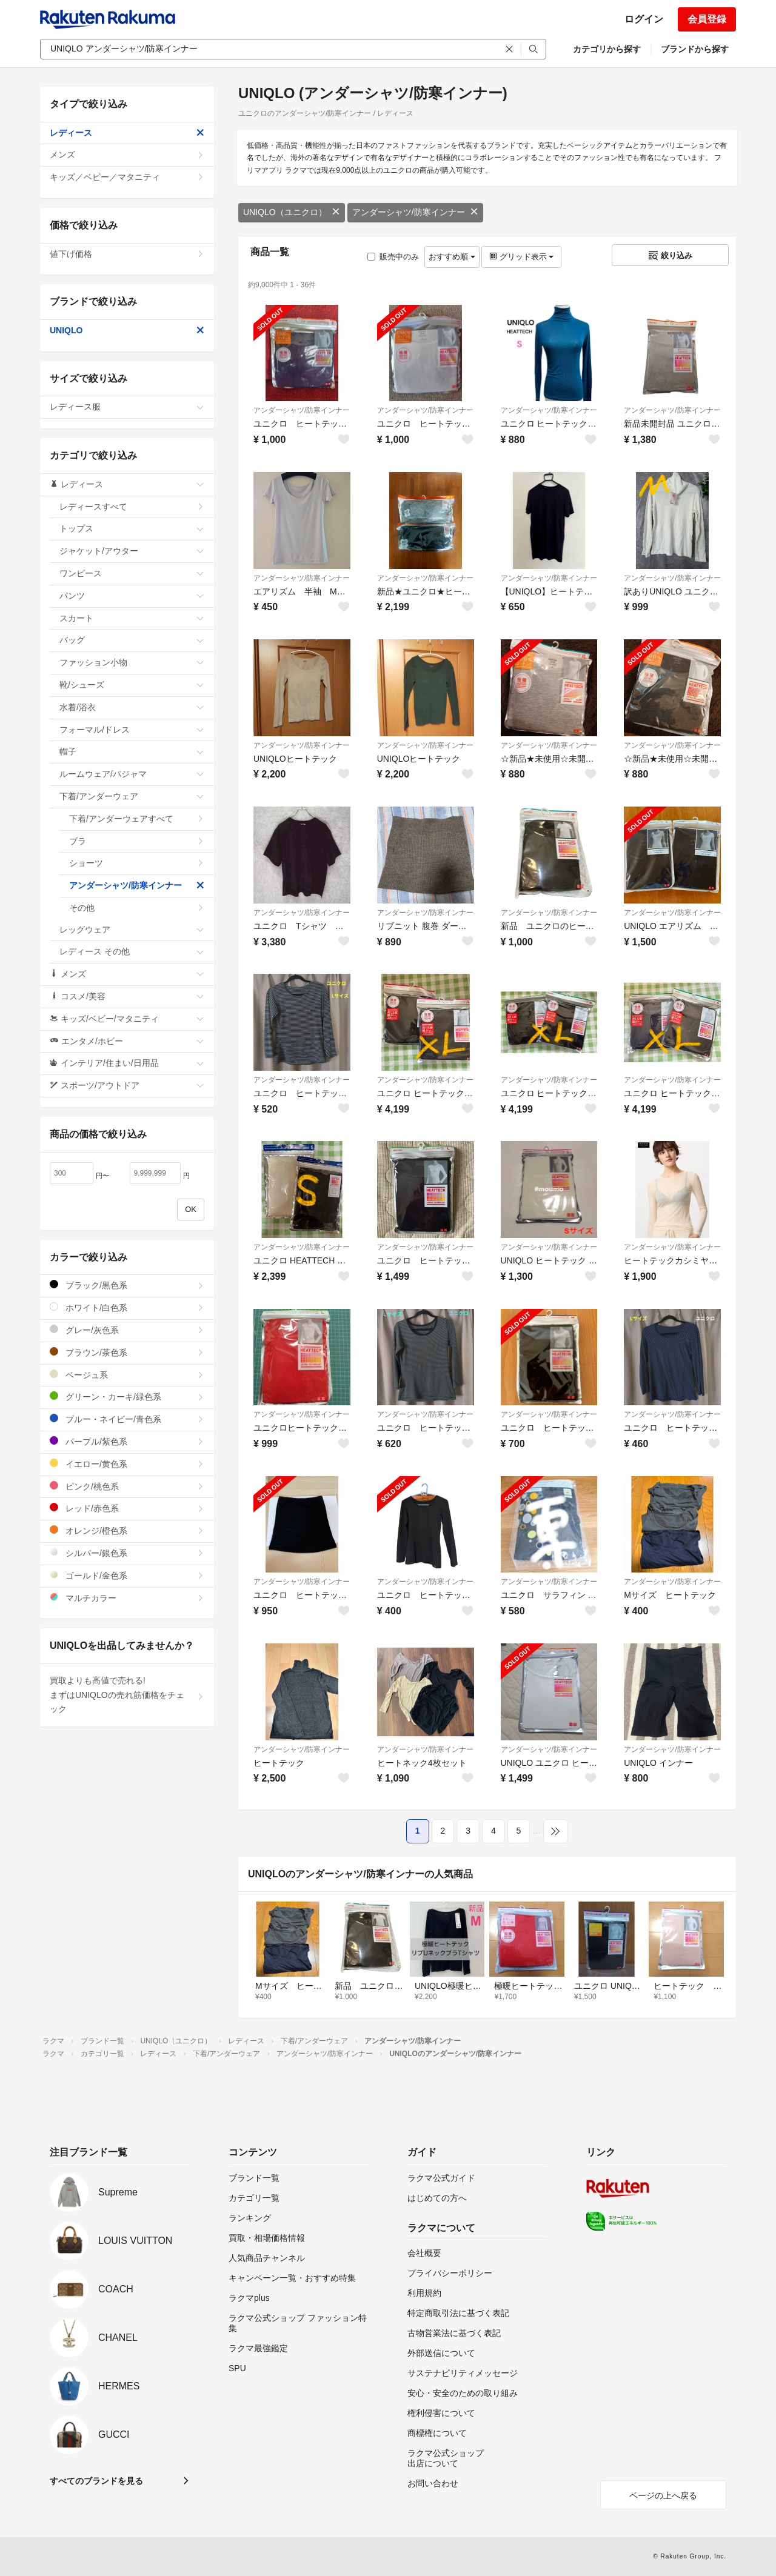 This screenshot has height=2576, width=776. What do you see at coordinates (131, 707) in the screenshot?
I see `水着/浴衣` at bounding box center [131, 707].